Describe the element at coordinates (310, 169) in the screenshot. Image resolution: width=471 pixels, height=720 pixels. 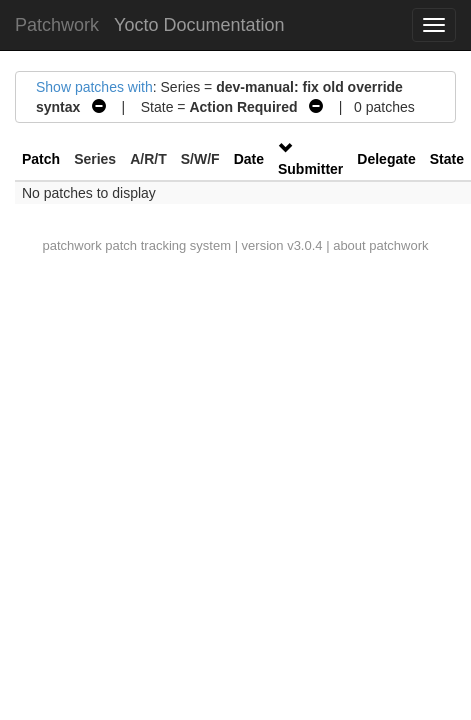
I see `Submitter` at that location.